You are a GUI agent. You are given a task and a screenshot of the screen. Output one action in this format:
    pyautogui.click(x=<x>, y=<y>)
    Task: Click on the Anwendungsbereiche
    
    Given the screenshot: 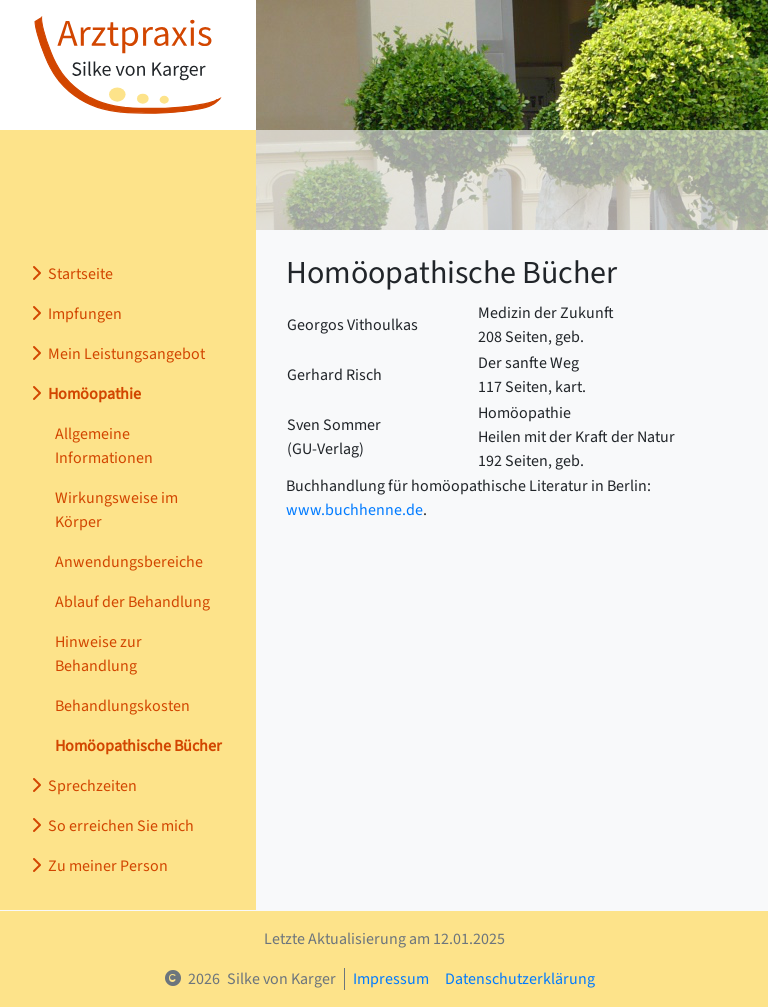 What is the action you would take?
    pyautogui.click(x=129, y=562)
    